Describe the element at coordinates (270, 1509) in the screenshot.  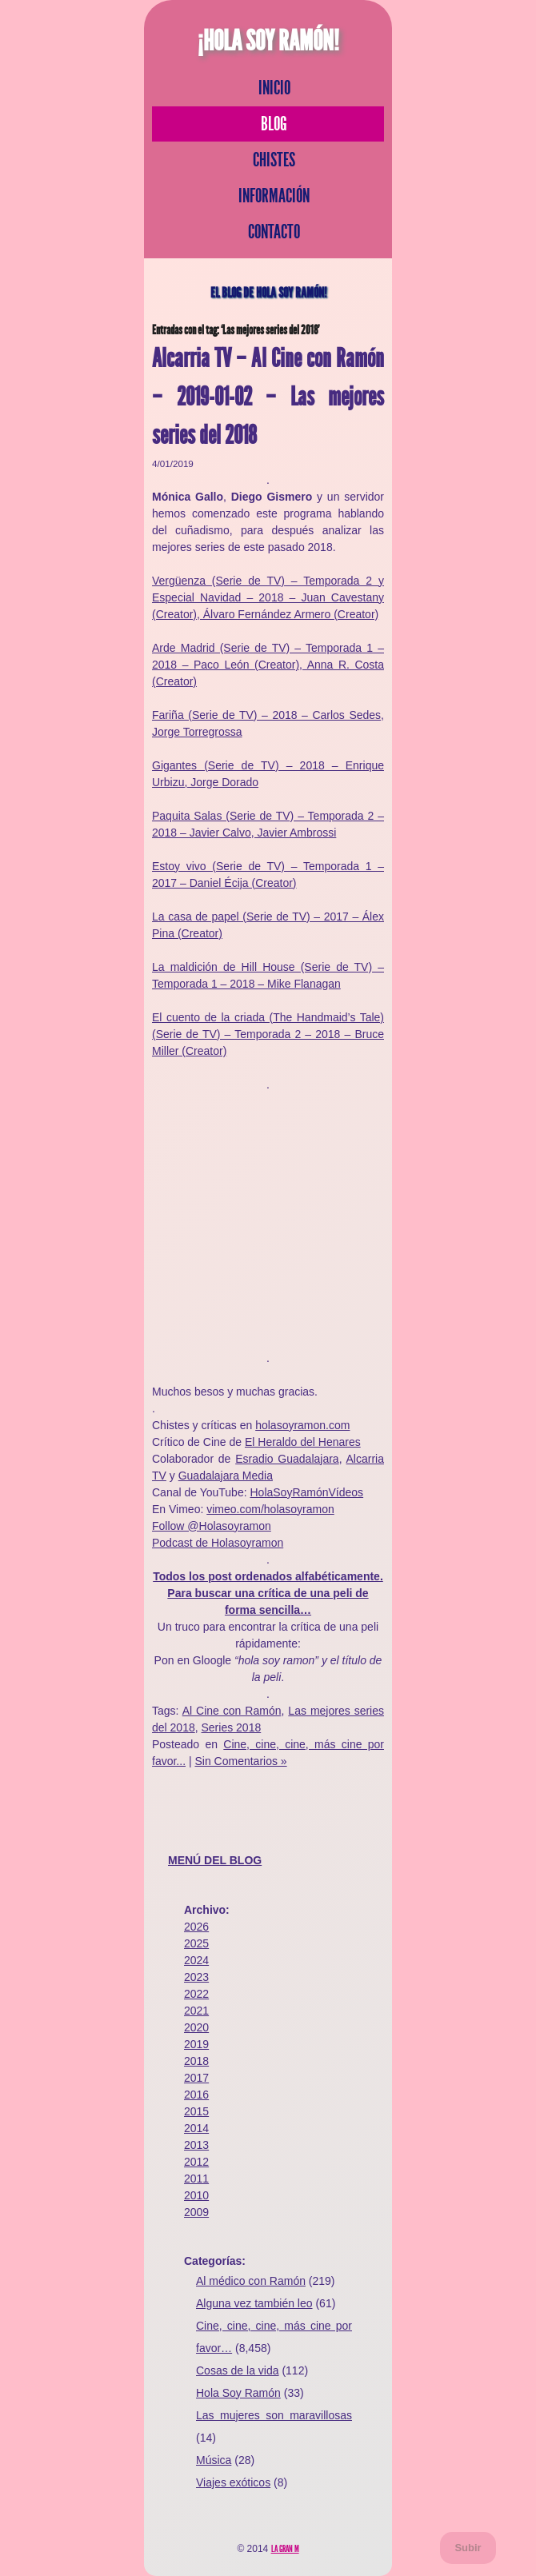
I see `vimeo.com/holasoyramon` at that location.